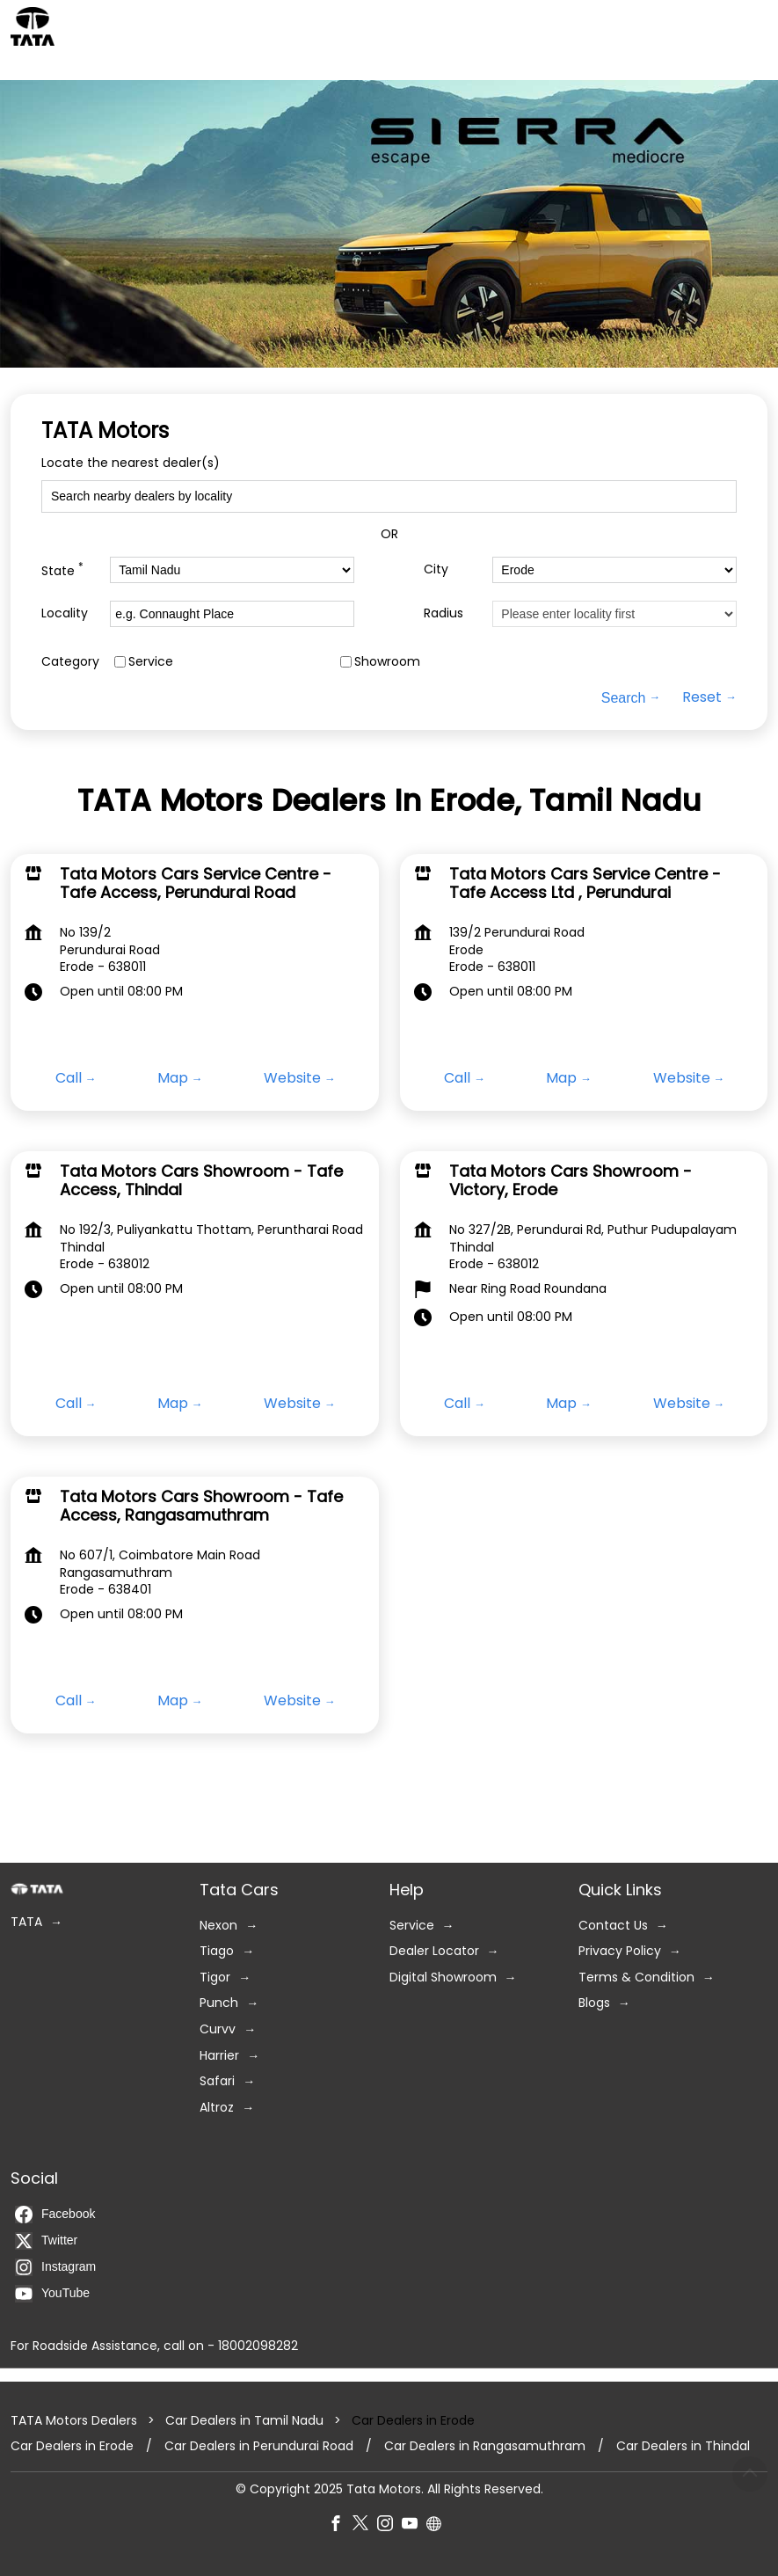 The image size is (778, 2576). Describe the element at coordinates (258, 2446) in the screenshot. I see `Car Dealers in Perundurai Road` at that location.